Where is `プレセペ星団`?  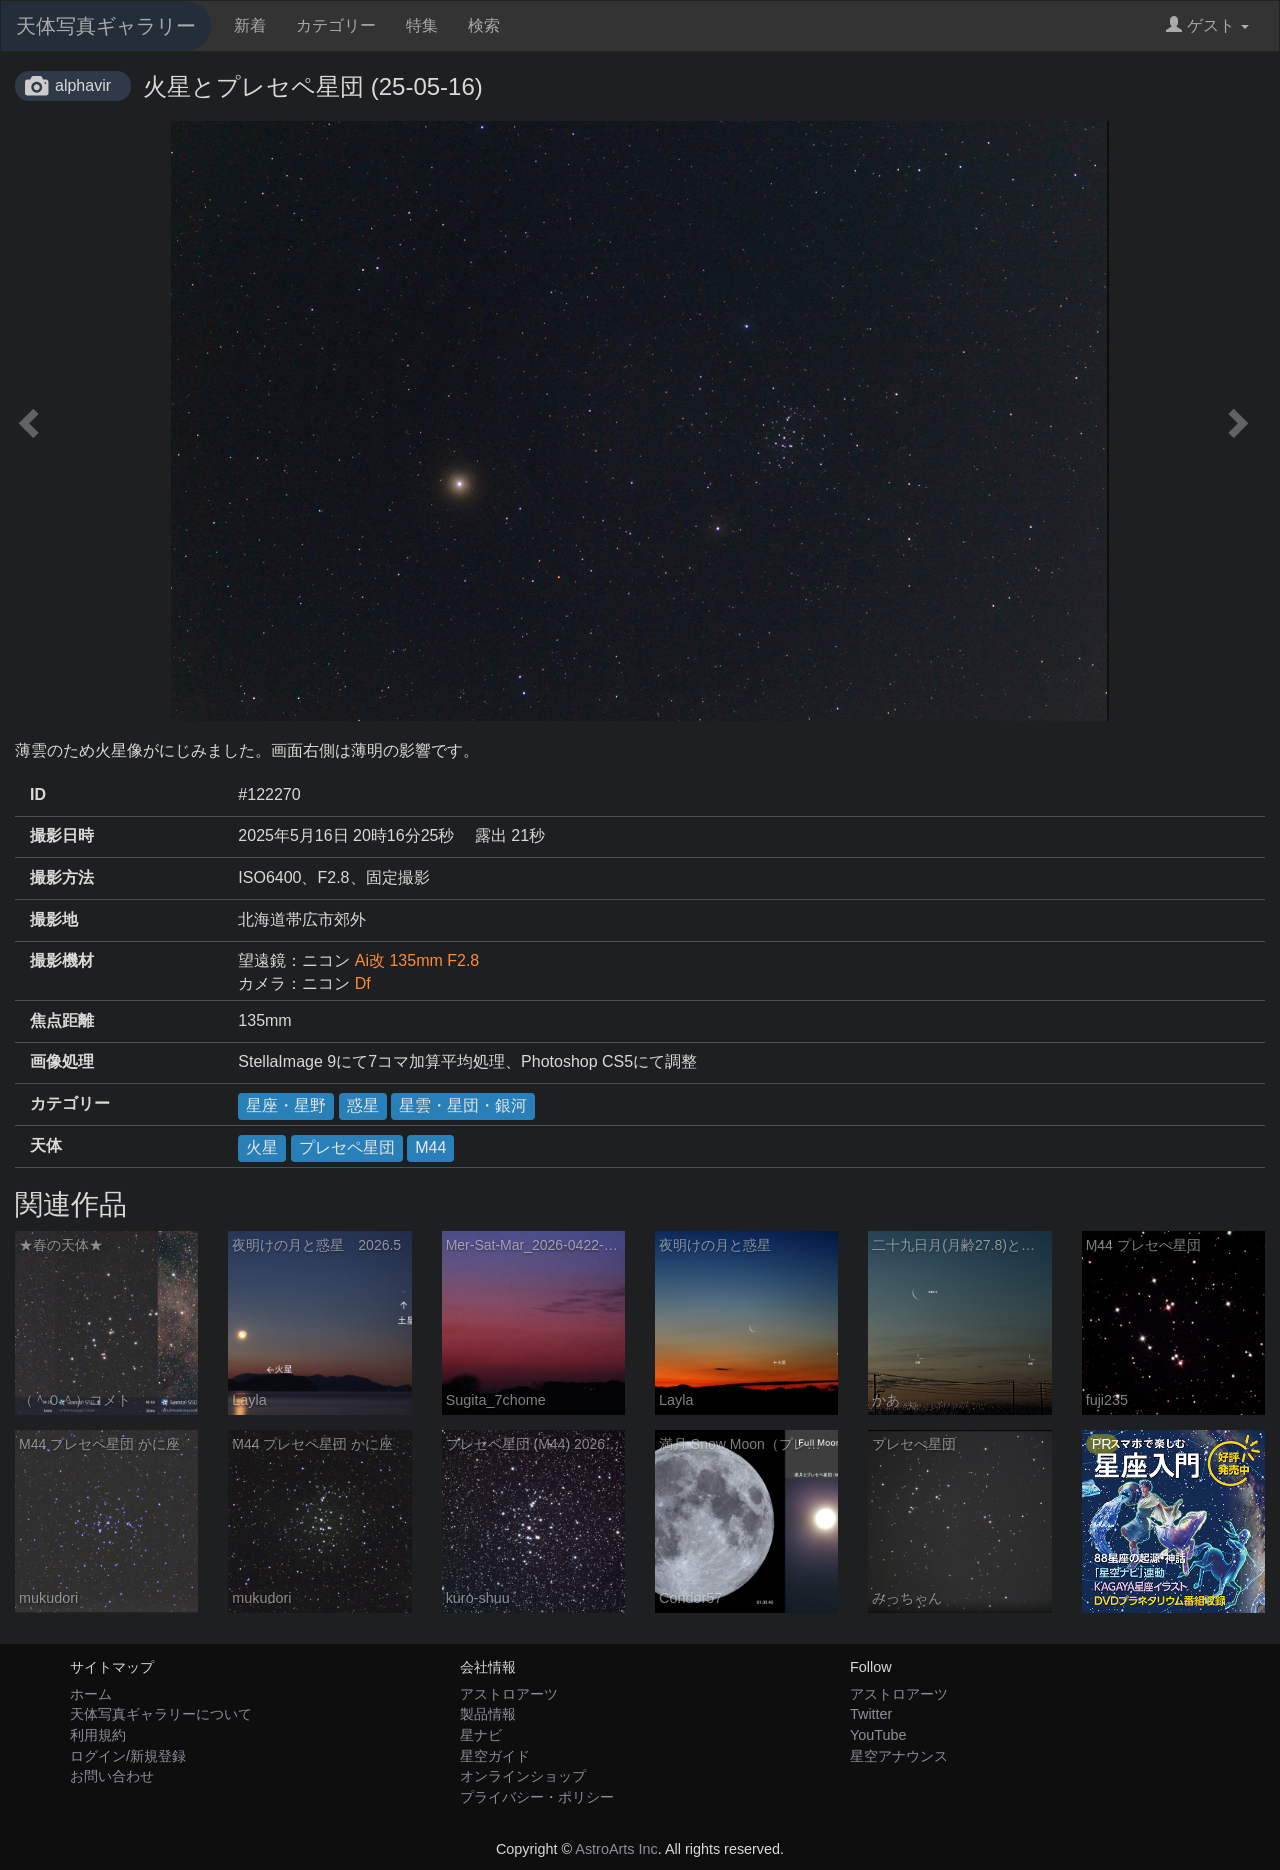 プレセペ星団 is located at coordinates (347, 1147).